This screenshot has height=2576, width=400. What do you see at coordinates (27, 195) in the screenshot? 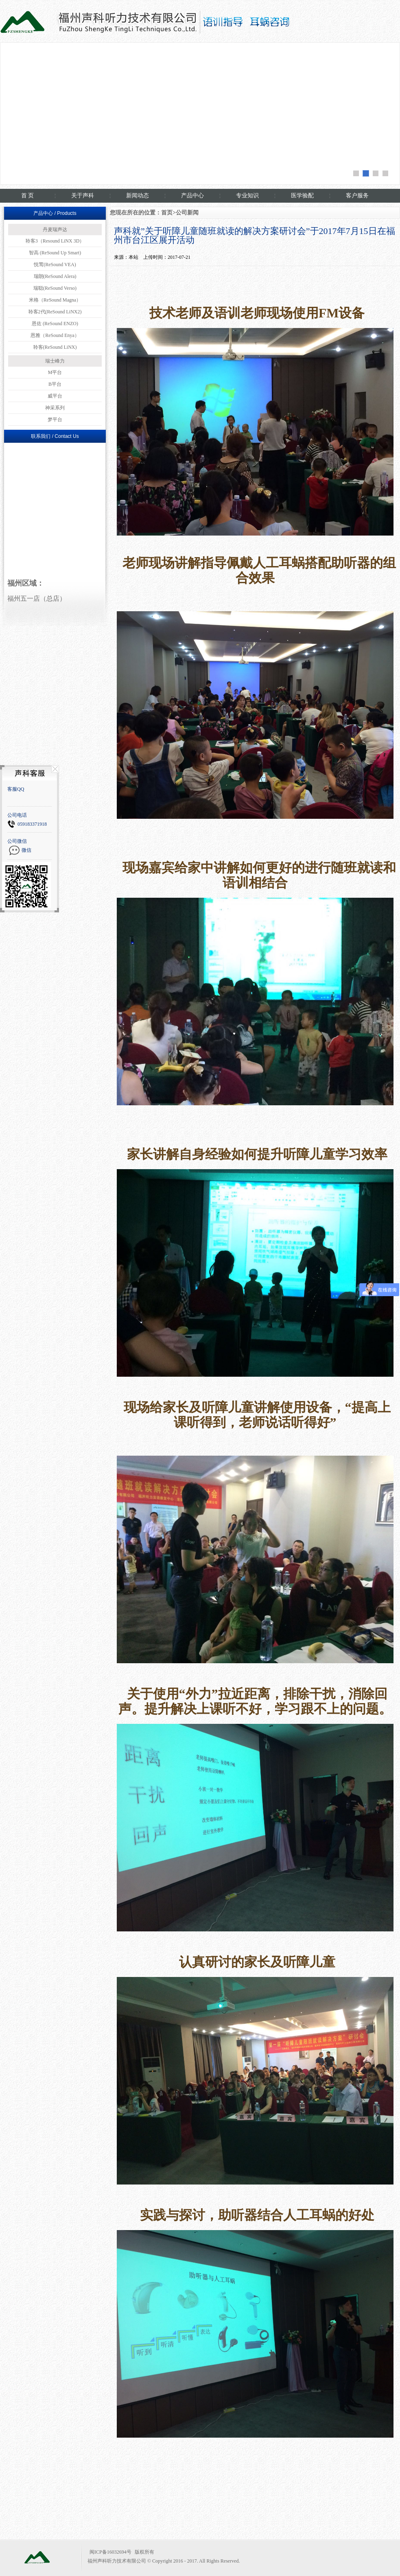
I see `首 页` at bounding box center [27, 195].